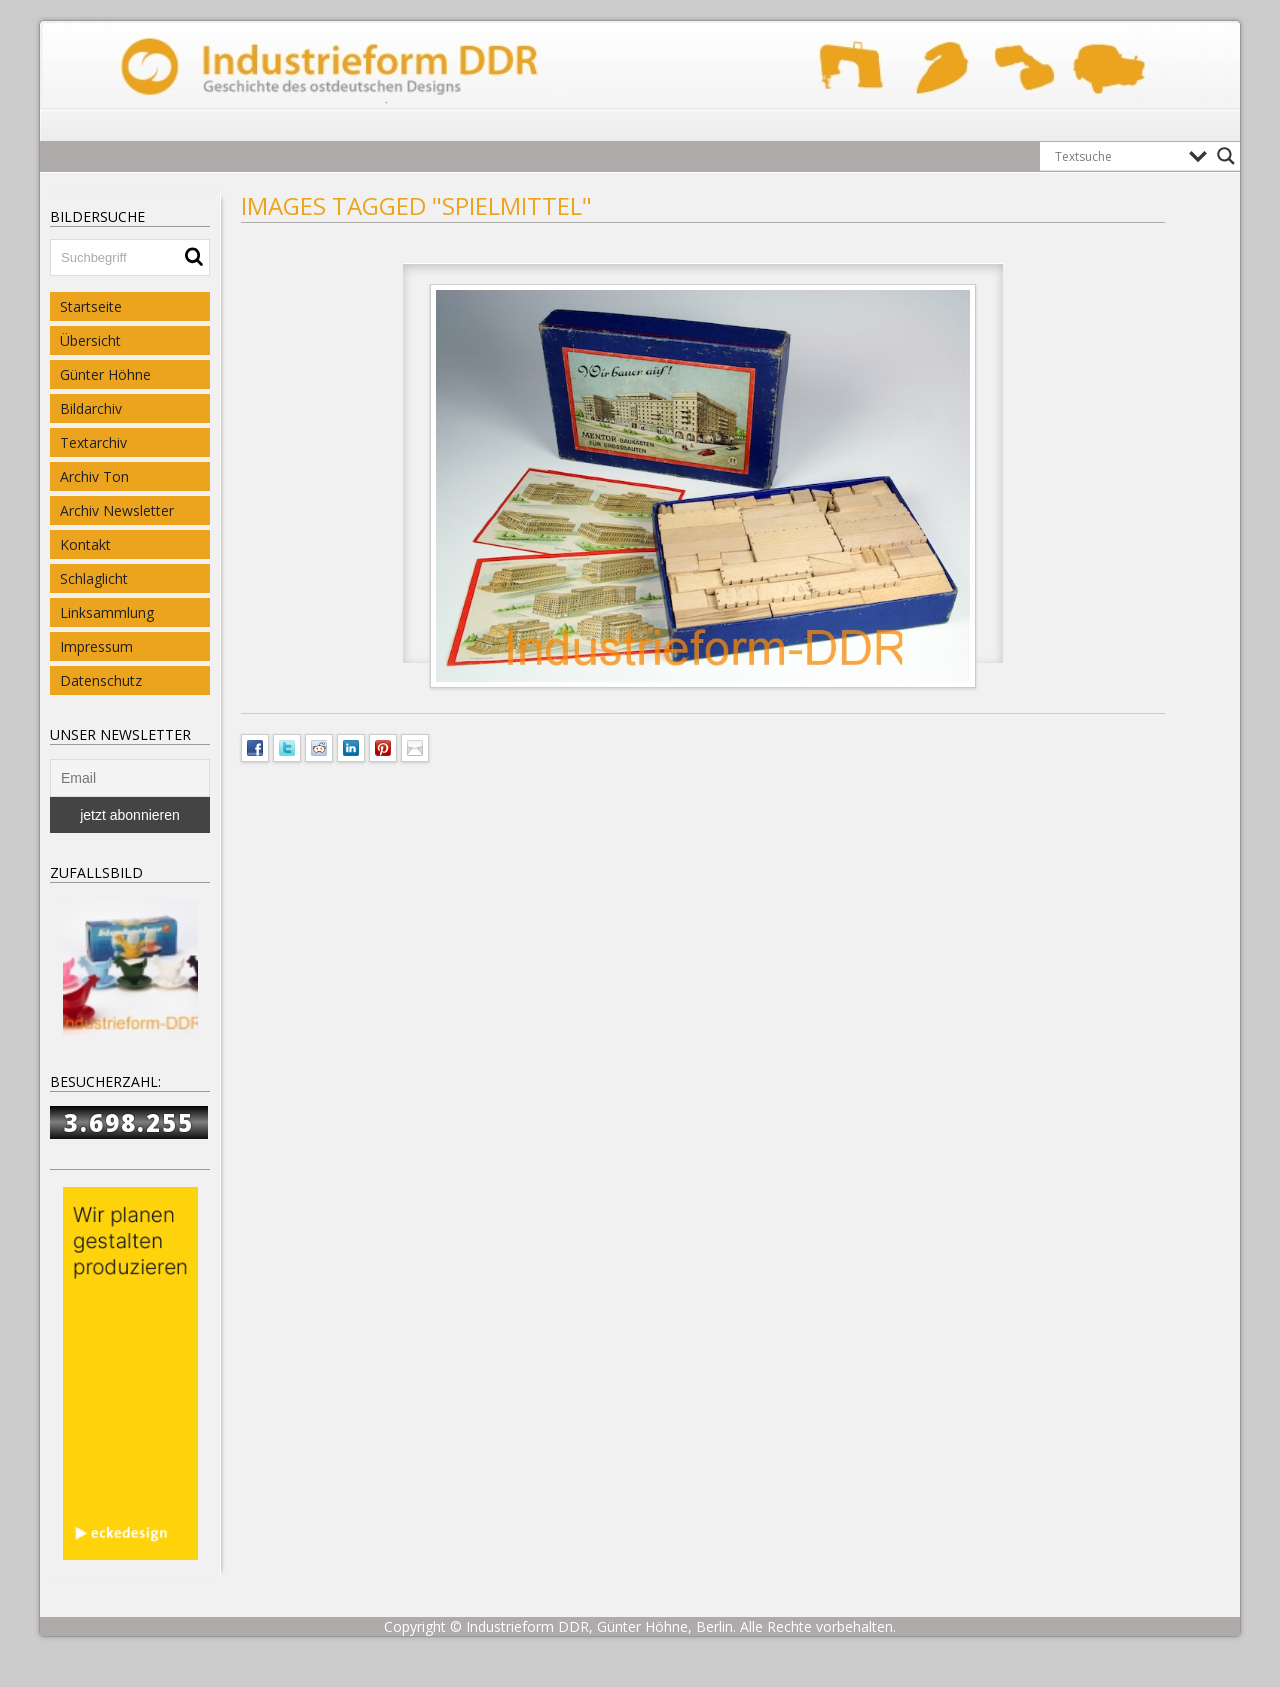 The width and height of the screenshot is (1280, 1687). What do you see at coordinates (1226, 156) in the screenshot?
I see `[Search magnifier button]` at bounding box center [1226, 156].